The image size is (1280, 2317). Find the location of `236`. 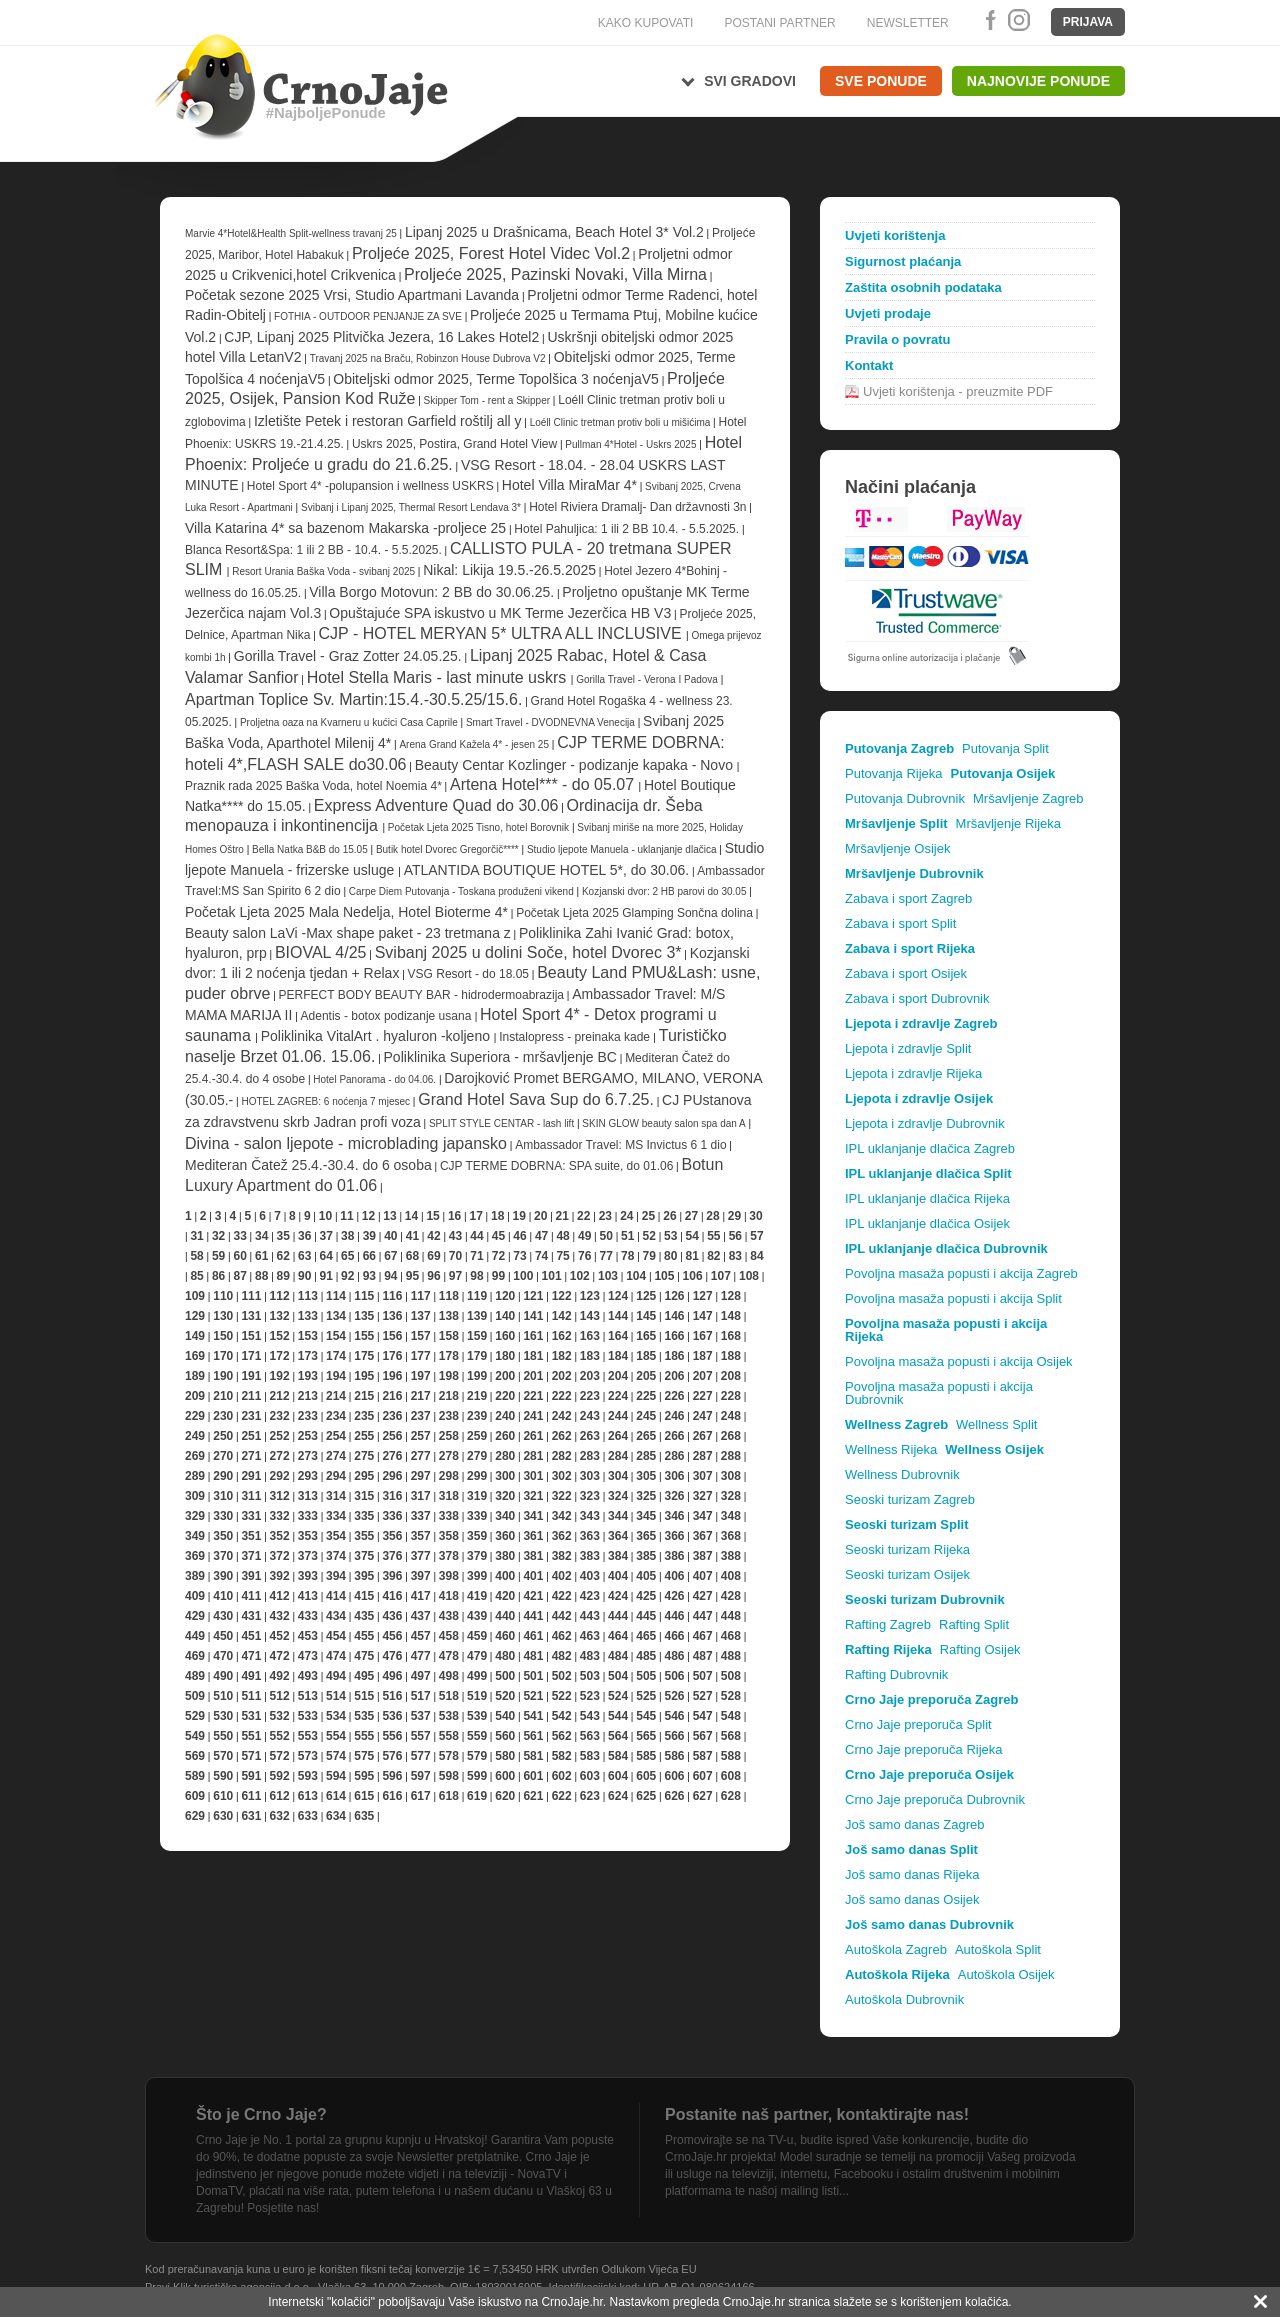

236 is located at coordinates (392, 1416).